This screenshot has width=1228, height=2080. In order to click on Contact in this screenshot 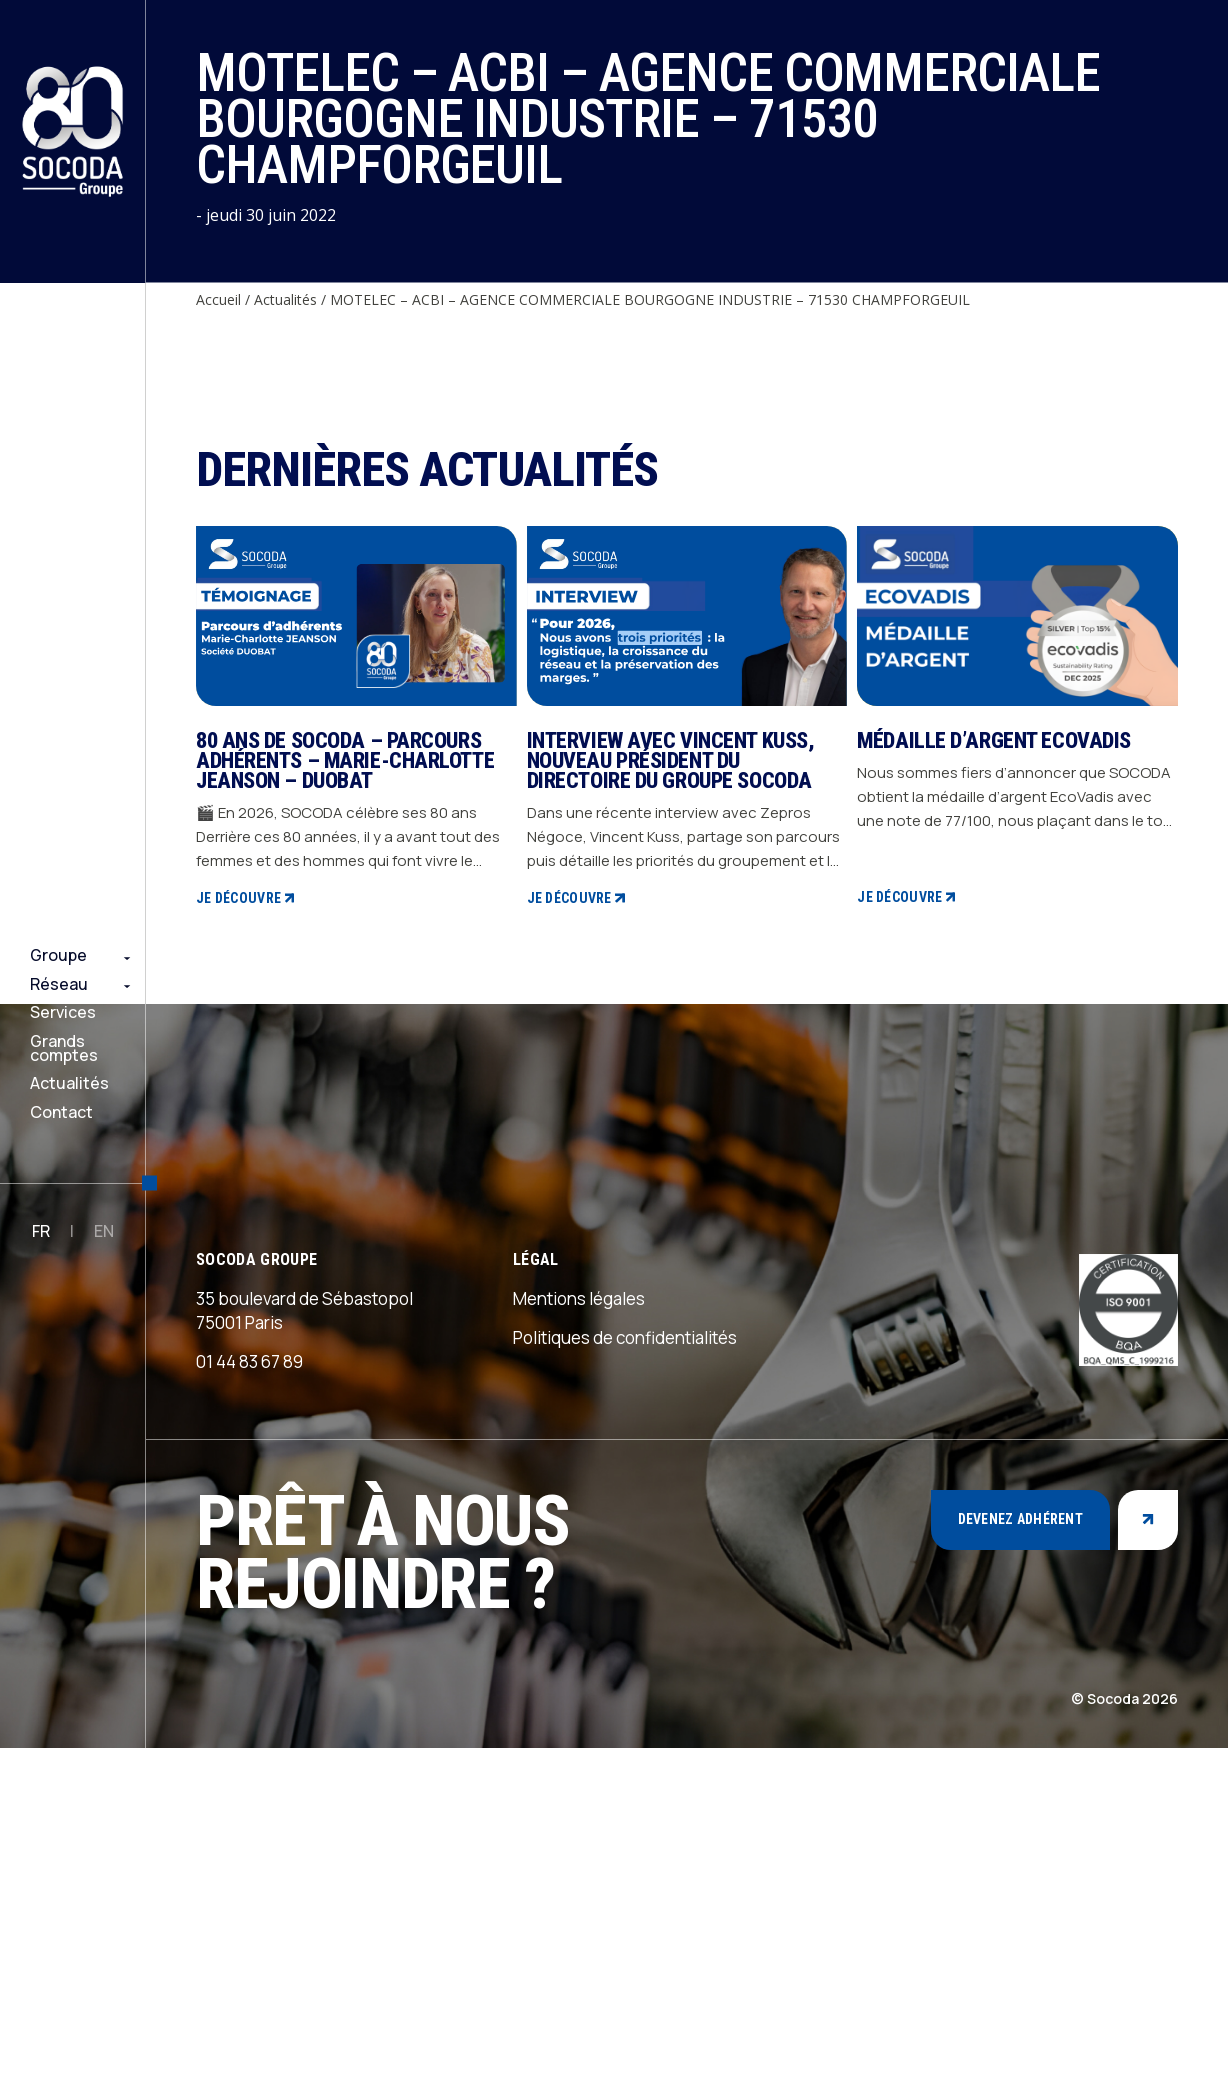, I will do `click(61, 1112)`.